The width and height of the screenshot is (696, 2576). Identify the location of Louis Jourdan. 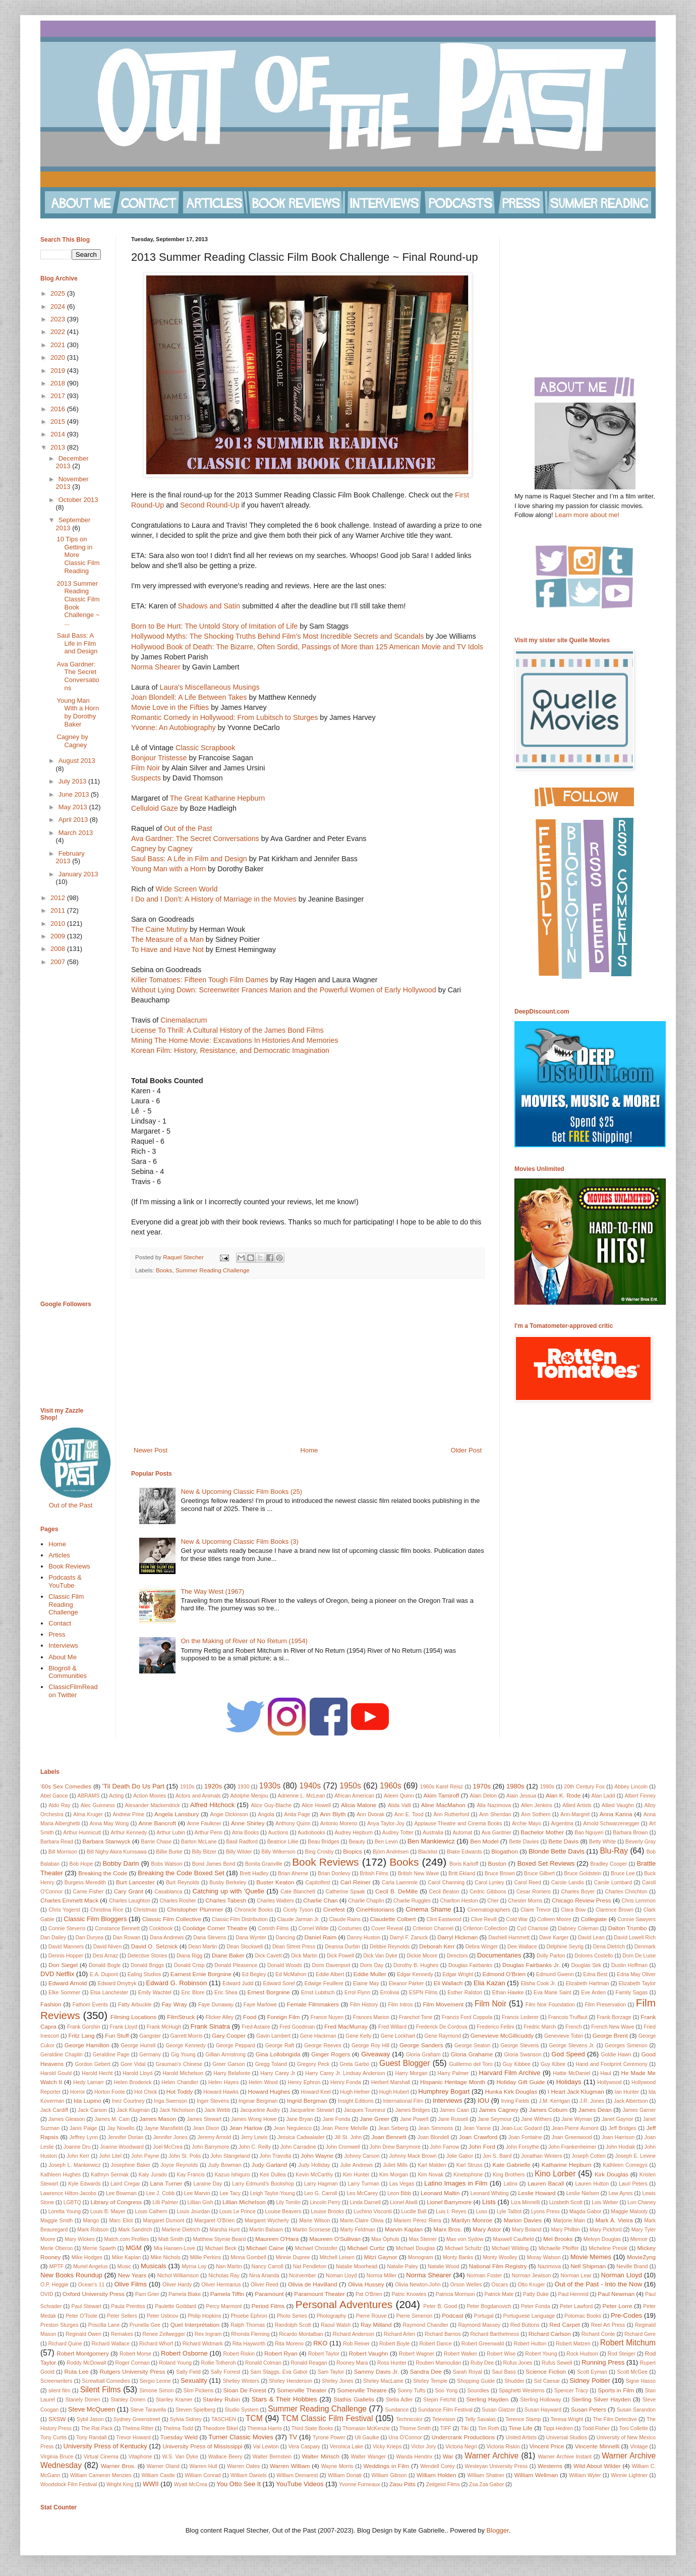
(193, 2211).